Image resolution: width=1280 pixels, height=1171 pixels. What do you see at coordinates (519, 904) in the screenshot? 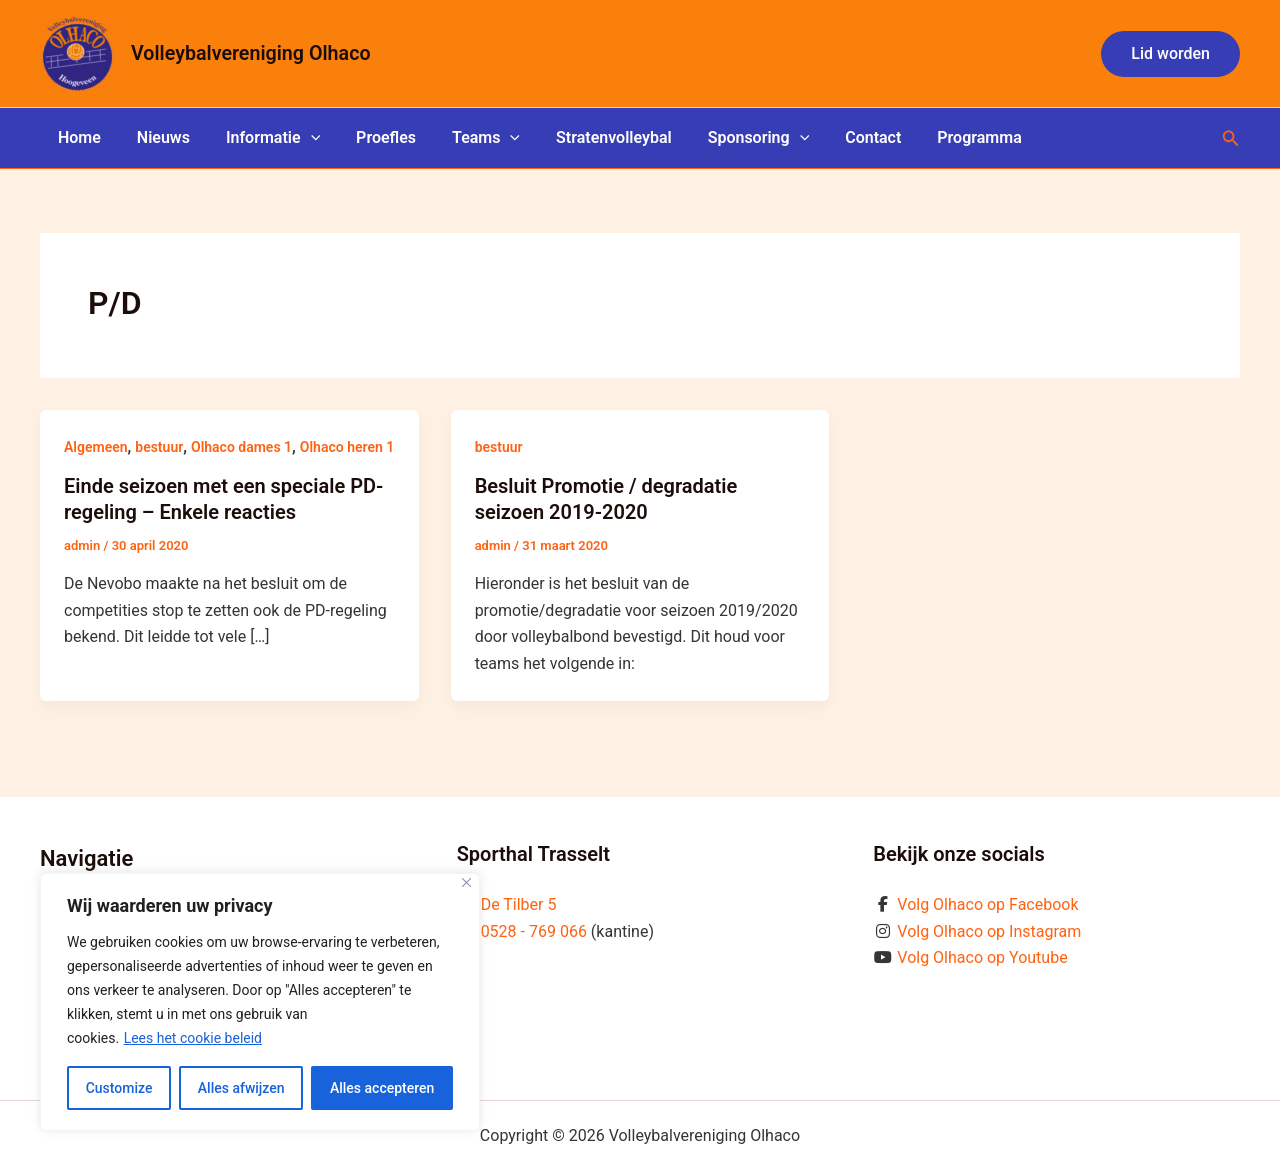
I see `De Tilber 5` at bounding box center [519, 904].